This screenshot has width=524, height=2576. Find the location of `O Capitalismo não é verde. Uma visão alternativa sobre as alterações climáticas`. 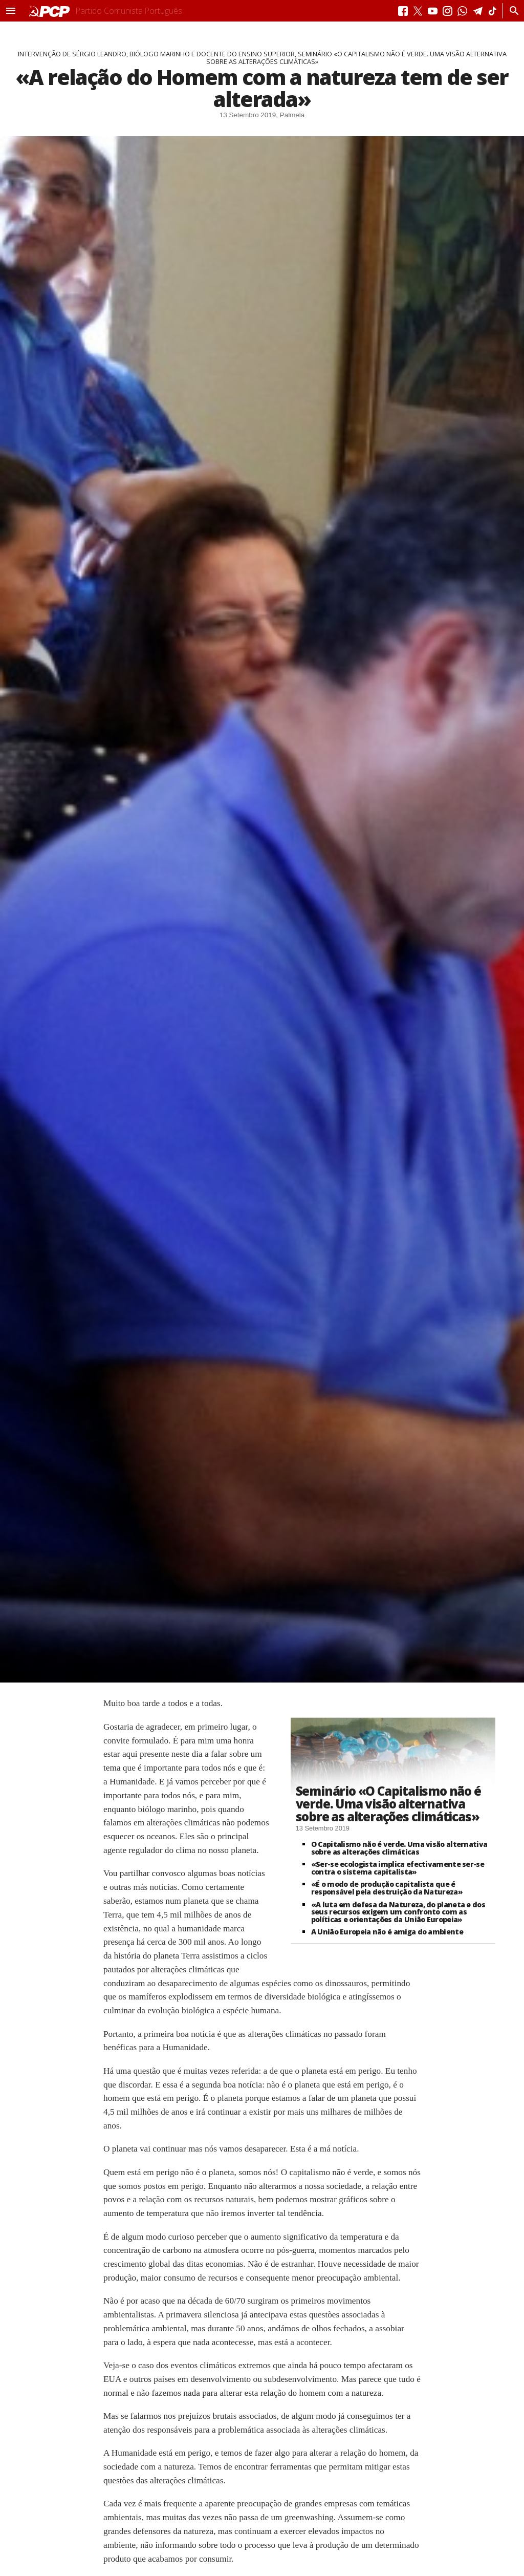

O Capitalismo não é verde. Uma visão alternativa sobre as alterações climáticas is located at coordinates (399, 1848).